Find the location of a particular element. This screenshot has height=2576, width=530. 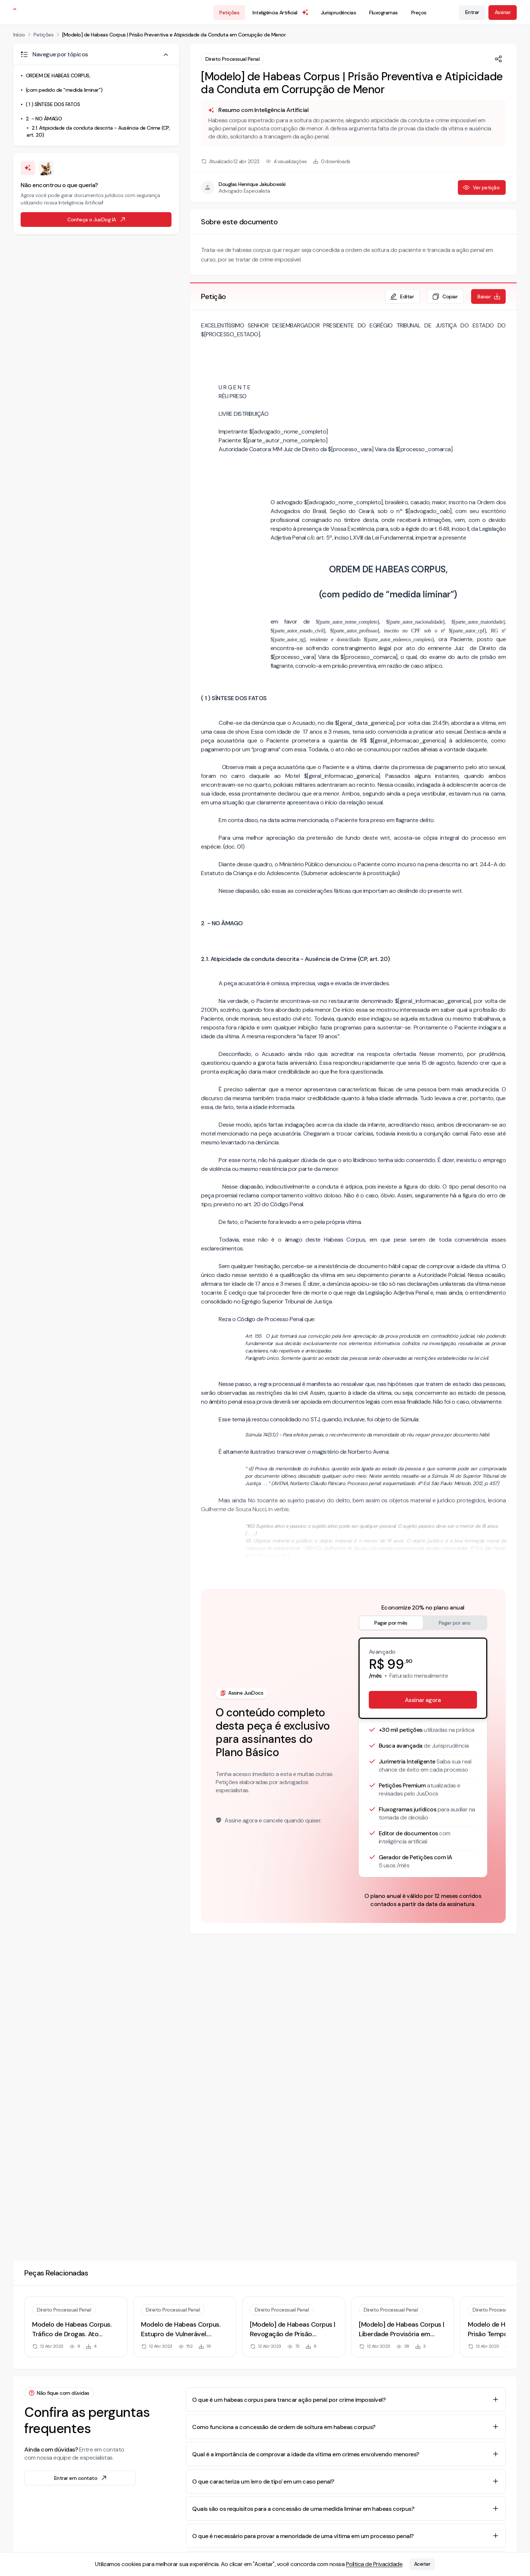

Pagar por mês is located at coordinates (390, 1622).